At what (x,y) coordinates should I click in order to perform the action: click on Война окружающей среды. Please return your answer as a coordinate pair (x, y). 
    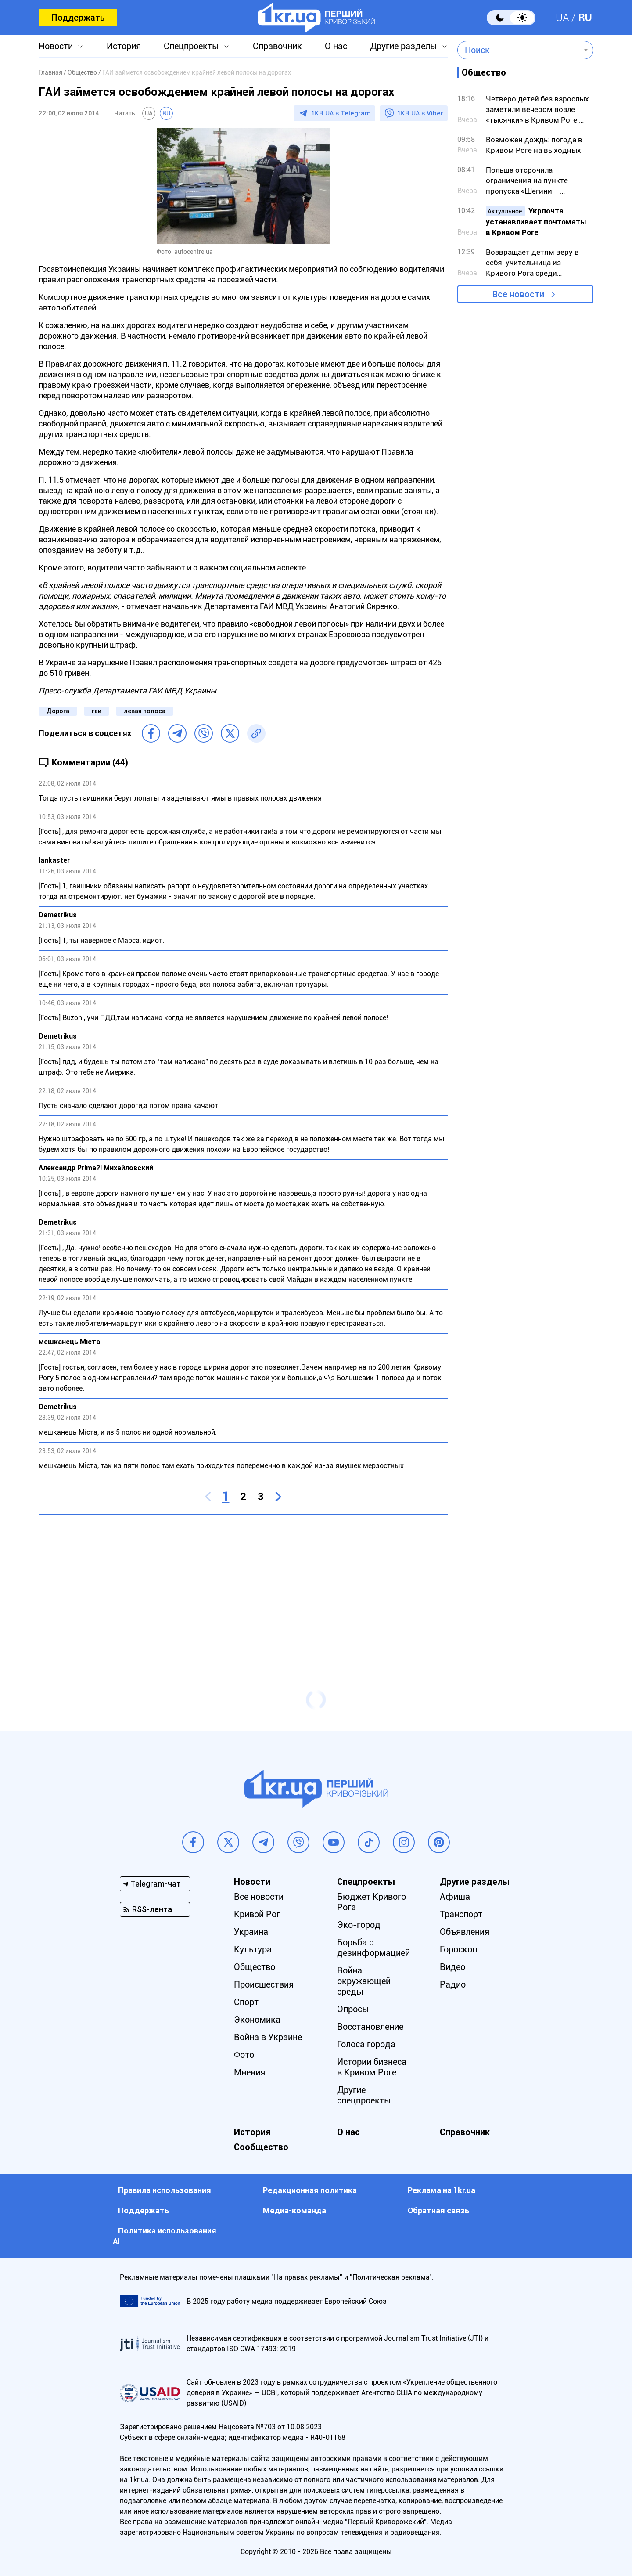
    Looking at the image, I should click on (364, 1981).